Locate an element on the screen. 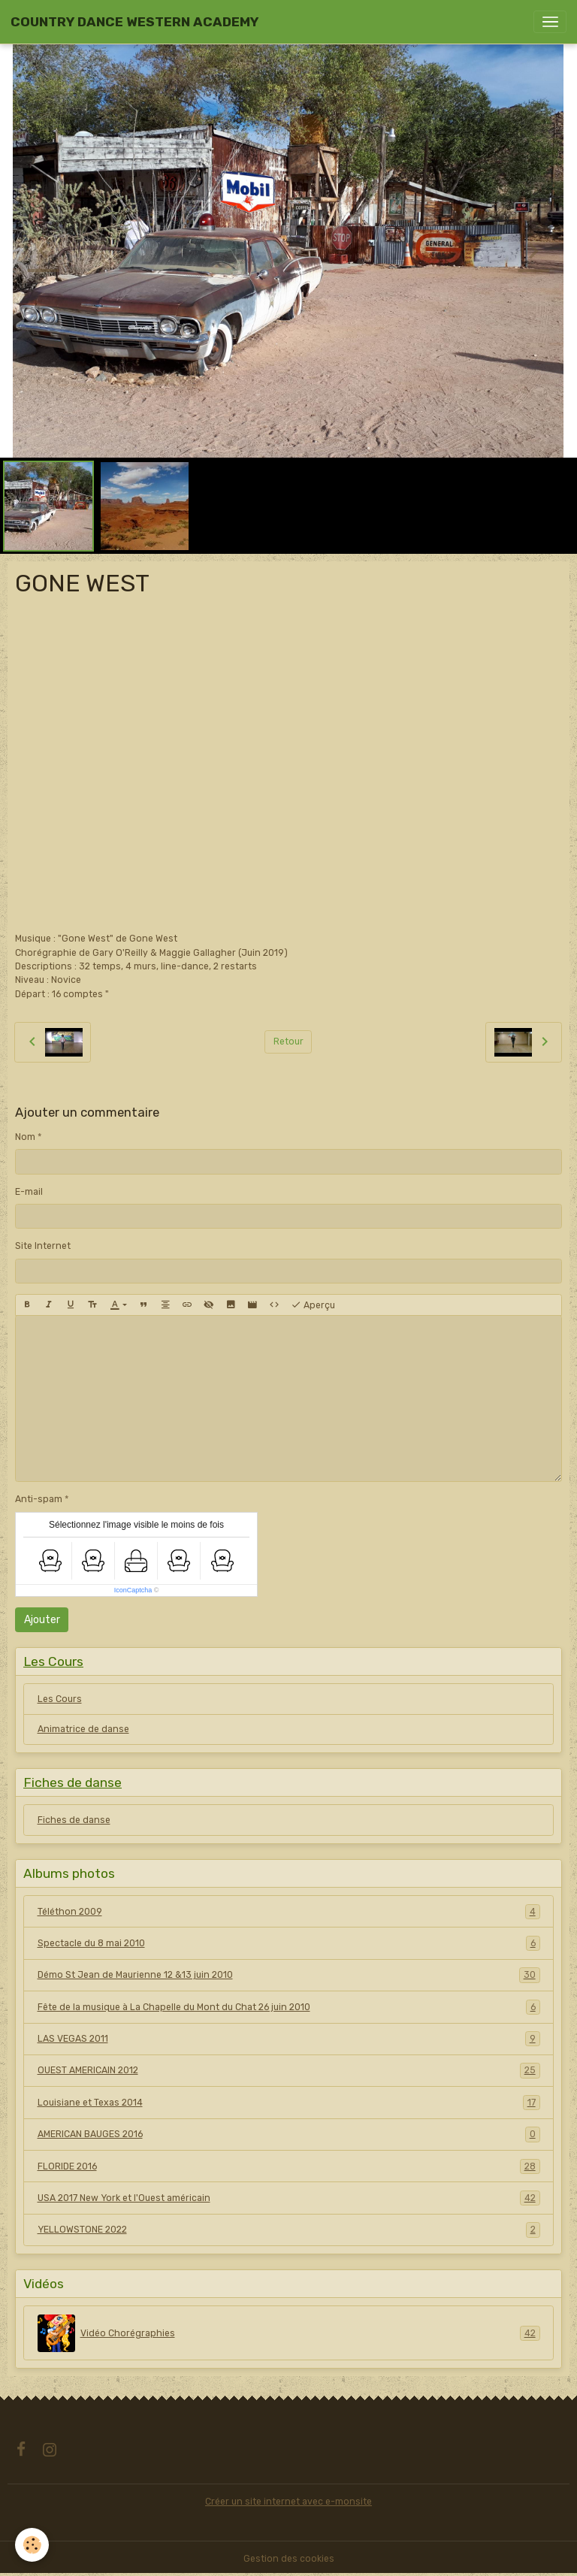 This screenshot has width=577, height=2576. Créer un site internet avec e-monsite is located at coordinates (288, 2501).